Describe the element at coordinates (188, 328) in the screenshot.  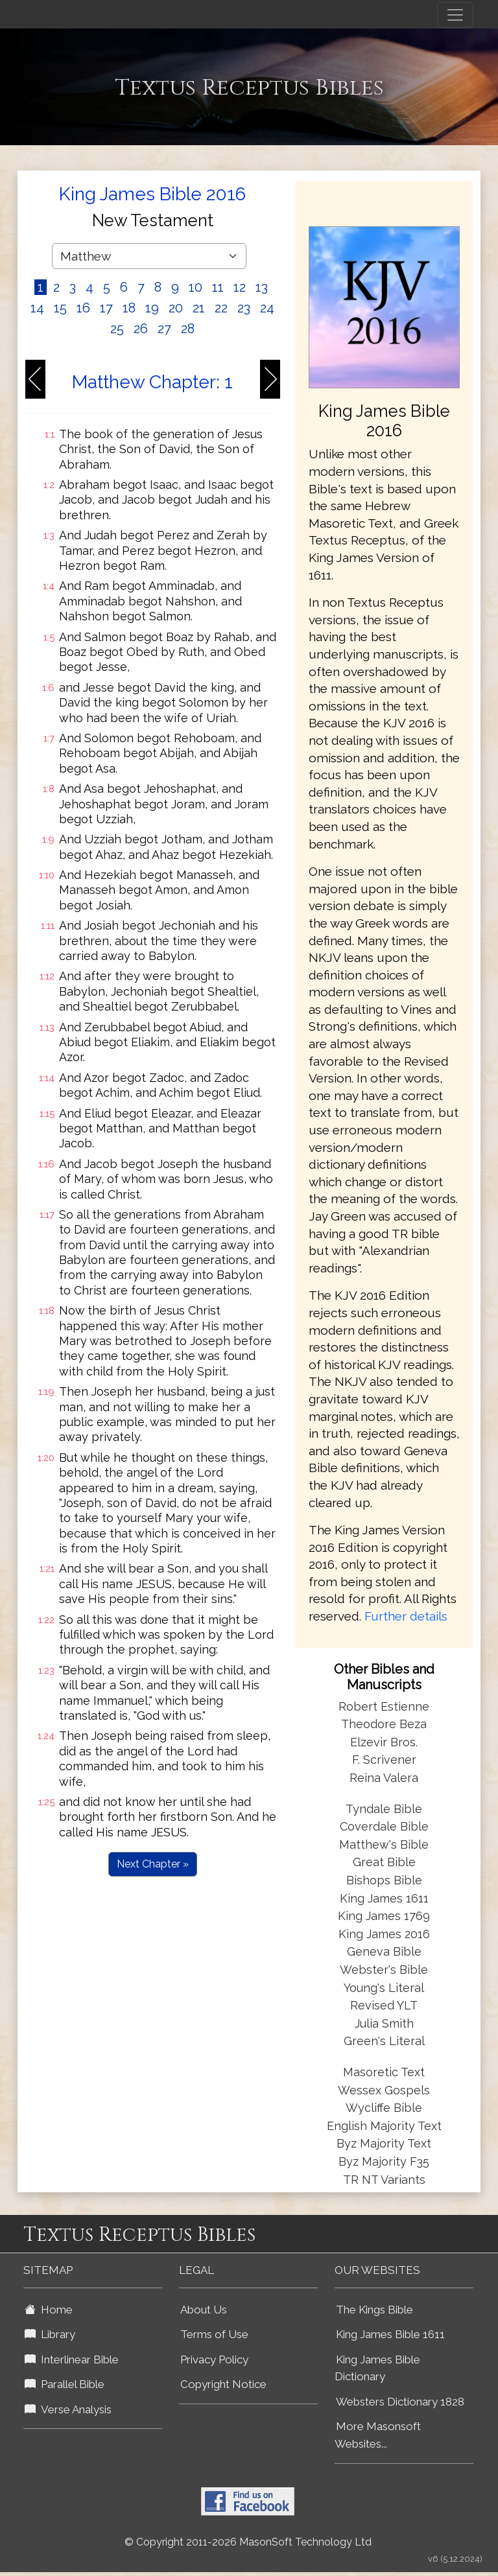
I see `28` at that location.